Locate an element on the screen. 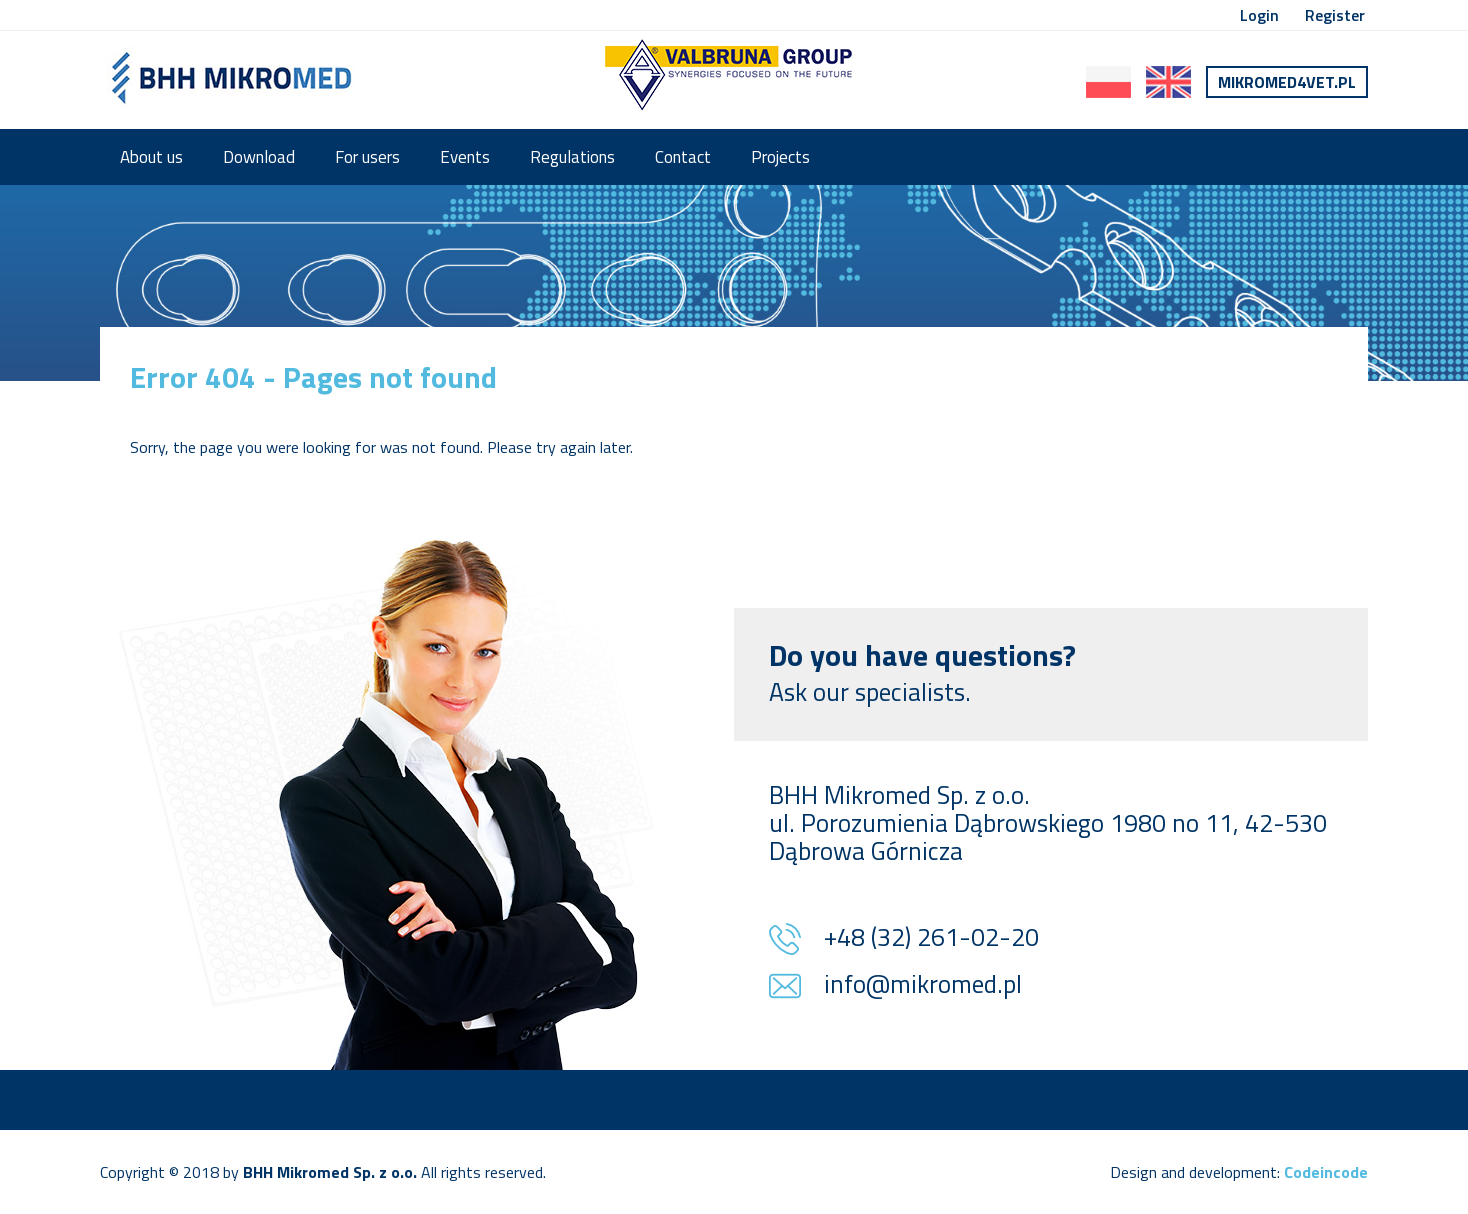 The width and height of the screenshot is (1468, 1214). Download is located at coordinates (259, 157).